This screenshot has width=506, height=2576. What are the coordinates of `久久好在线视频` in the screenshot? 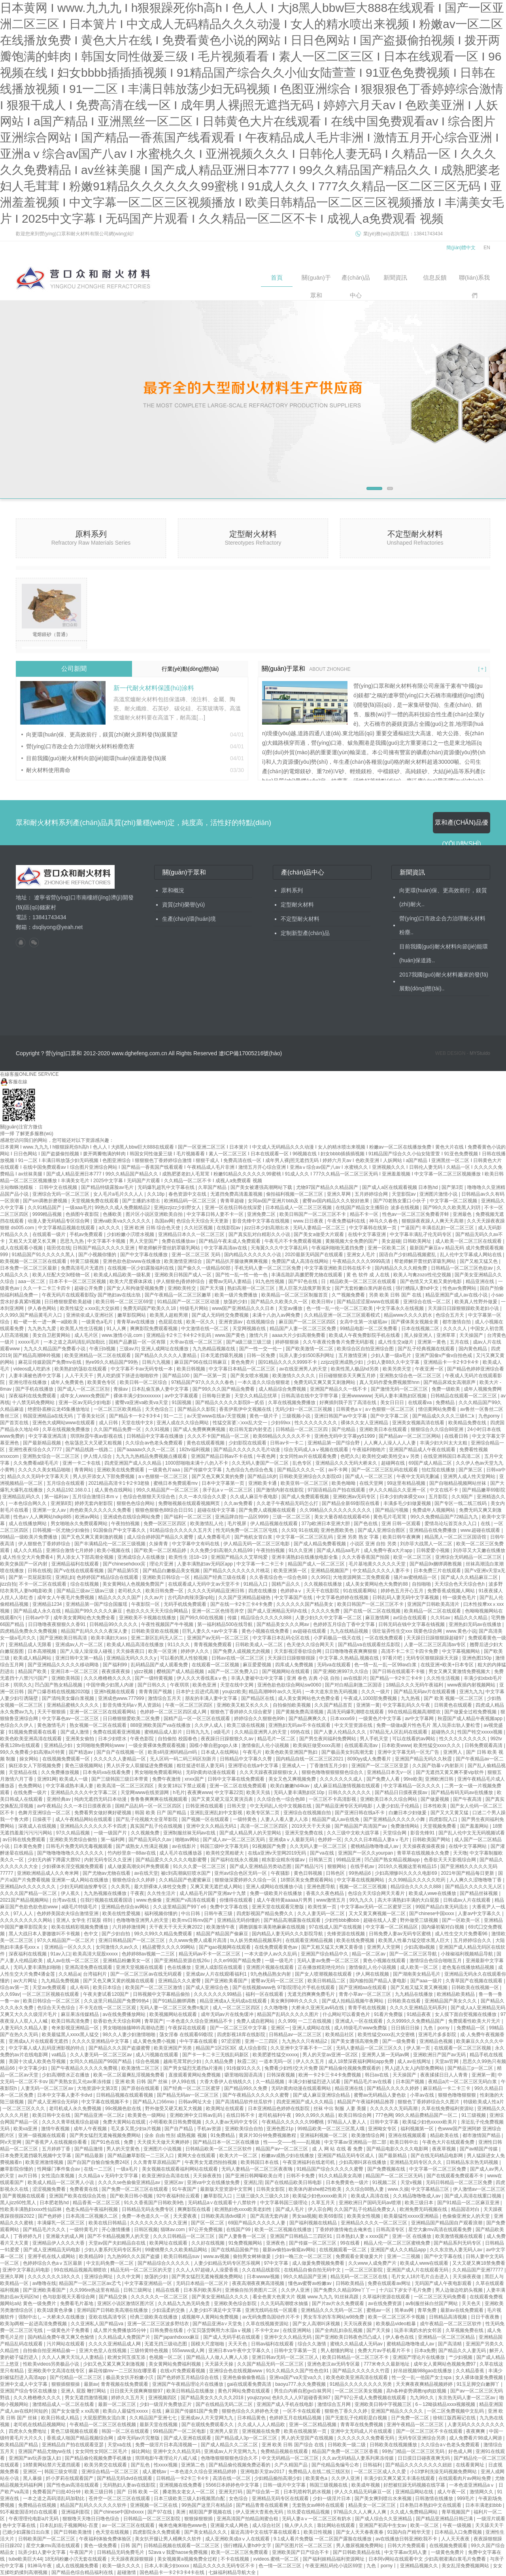 It's located at (208, 2243).